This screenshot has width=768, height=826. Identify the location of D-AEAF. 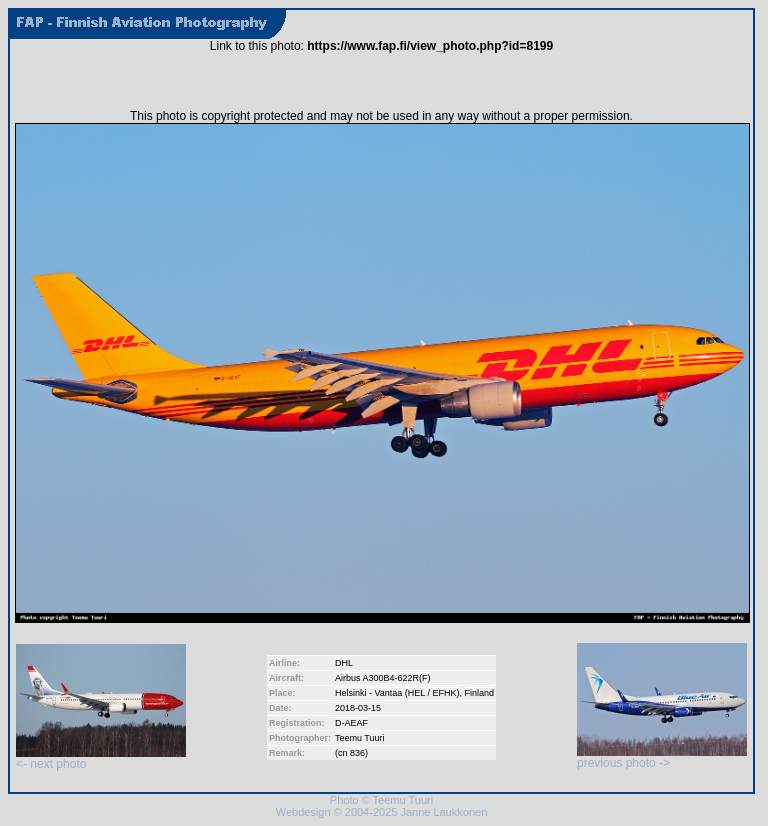
(351, 723).